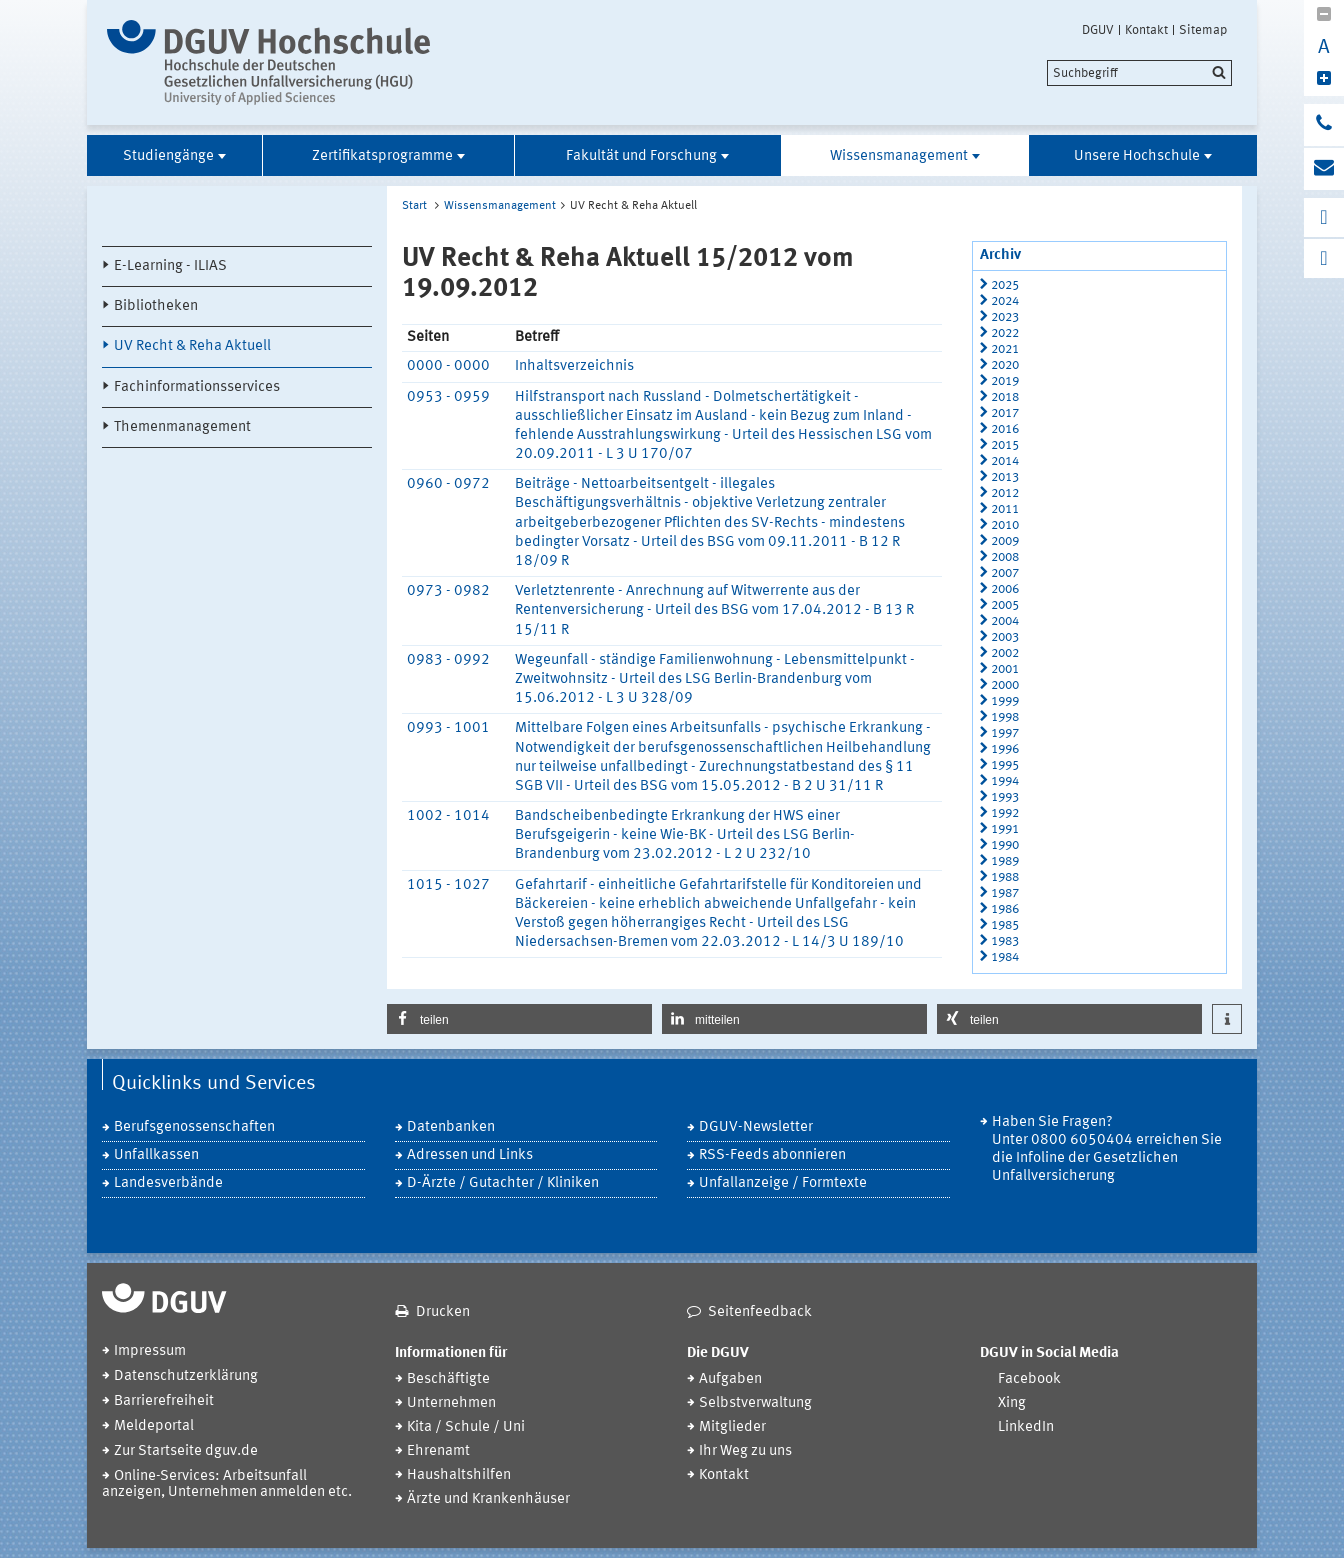 The image size is (1344, 1558). Describe the element at coordinates (1139, 73) in the screenshot. I see `[search]` at that location.